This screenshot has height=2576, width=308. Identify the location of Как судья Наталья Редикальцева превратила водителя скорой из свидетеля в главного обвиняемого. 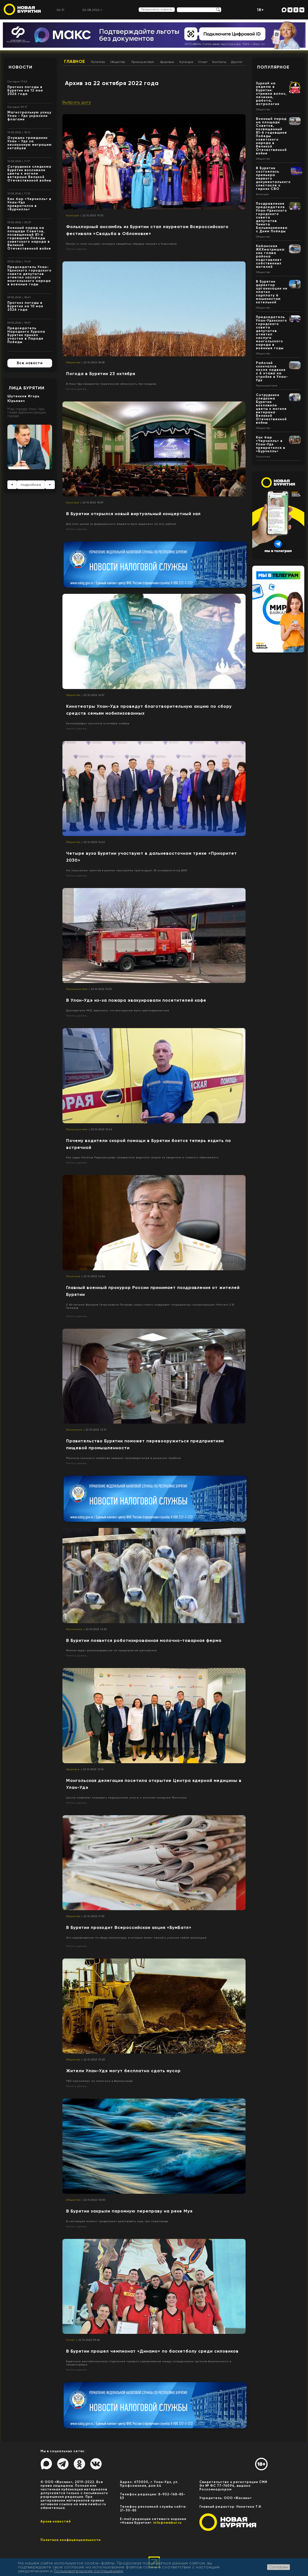
(142, 1157).